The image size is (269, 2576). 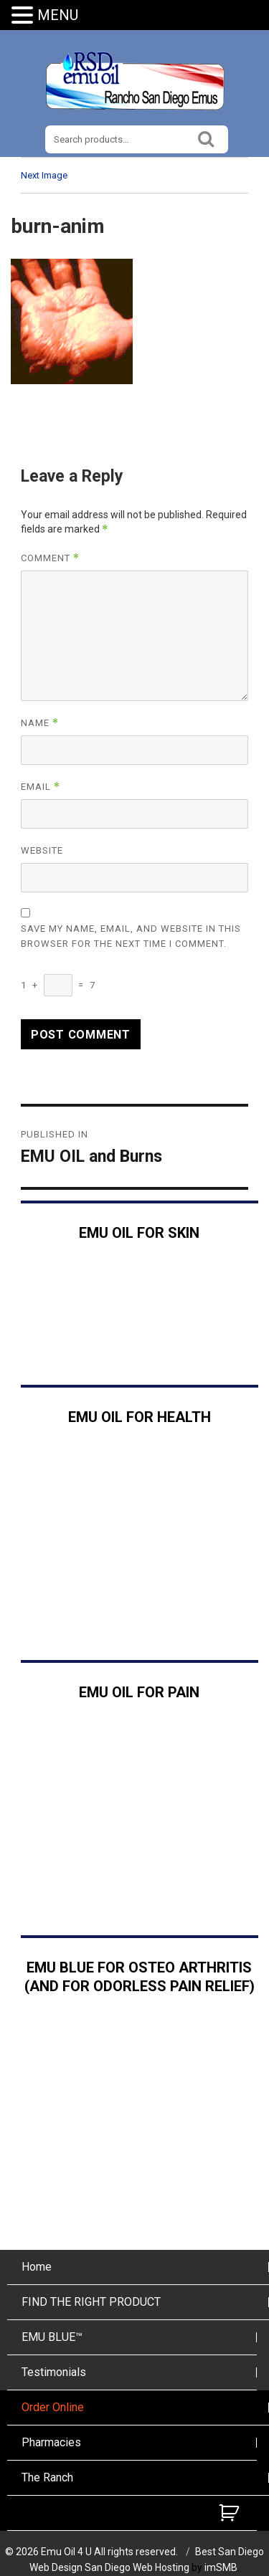 I want to click on Name, so click(x=40, y=723).